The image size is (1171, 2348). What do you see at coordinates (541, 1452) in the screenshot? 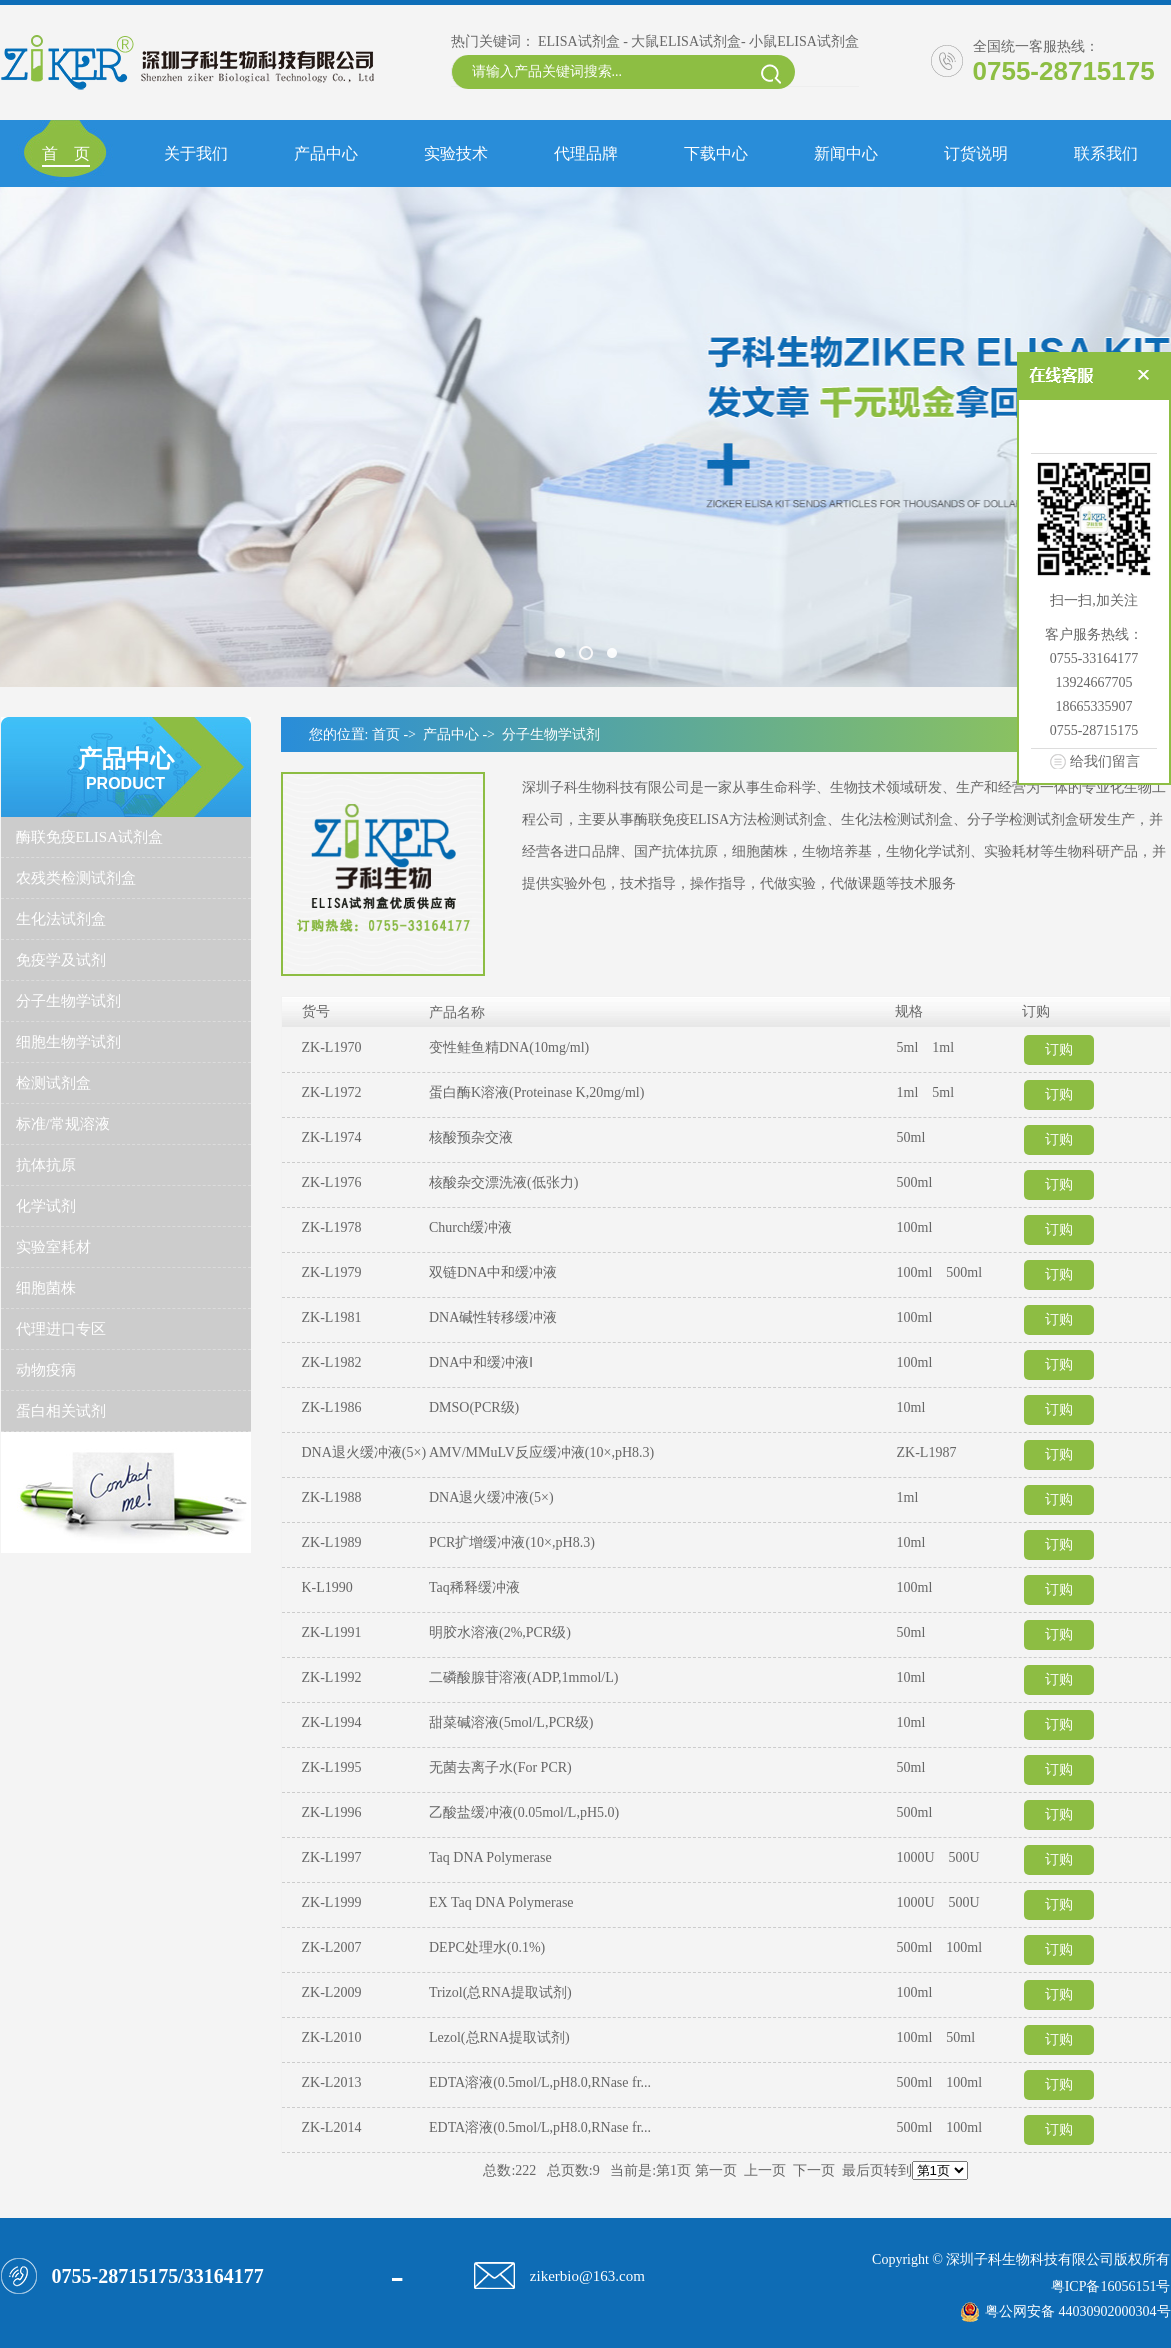
I see `AMV/MMuLV反应缓冲液(10×,pH8.3)` at bounding box center [541, 1452].